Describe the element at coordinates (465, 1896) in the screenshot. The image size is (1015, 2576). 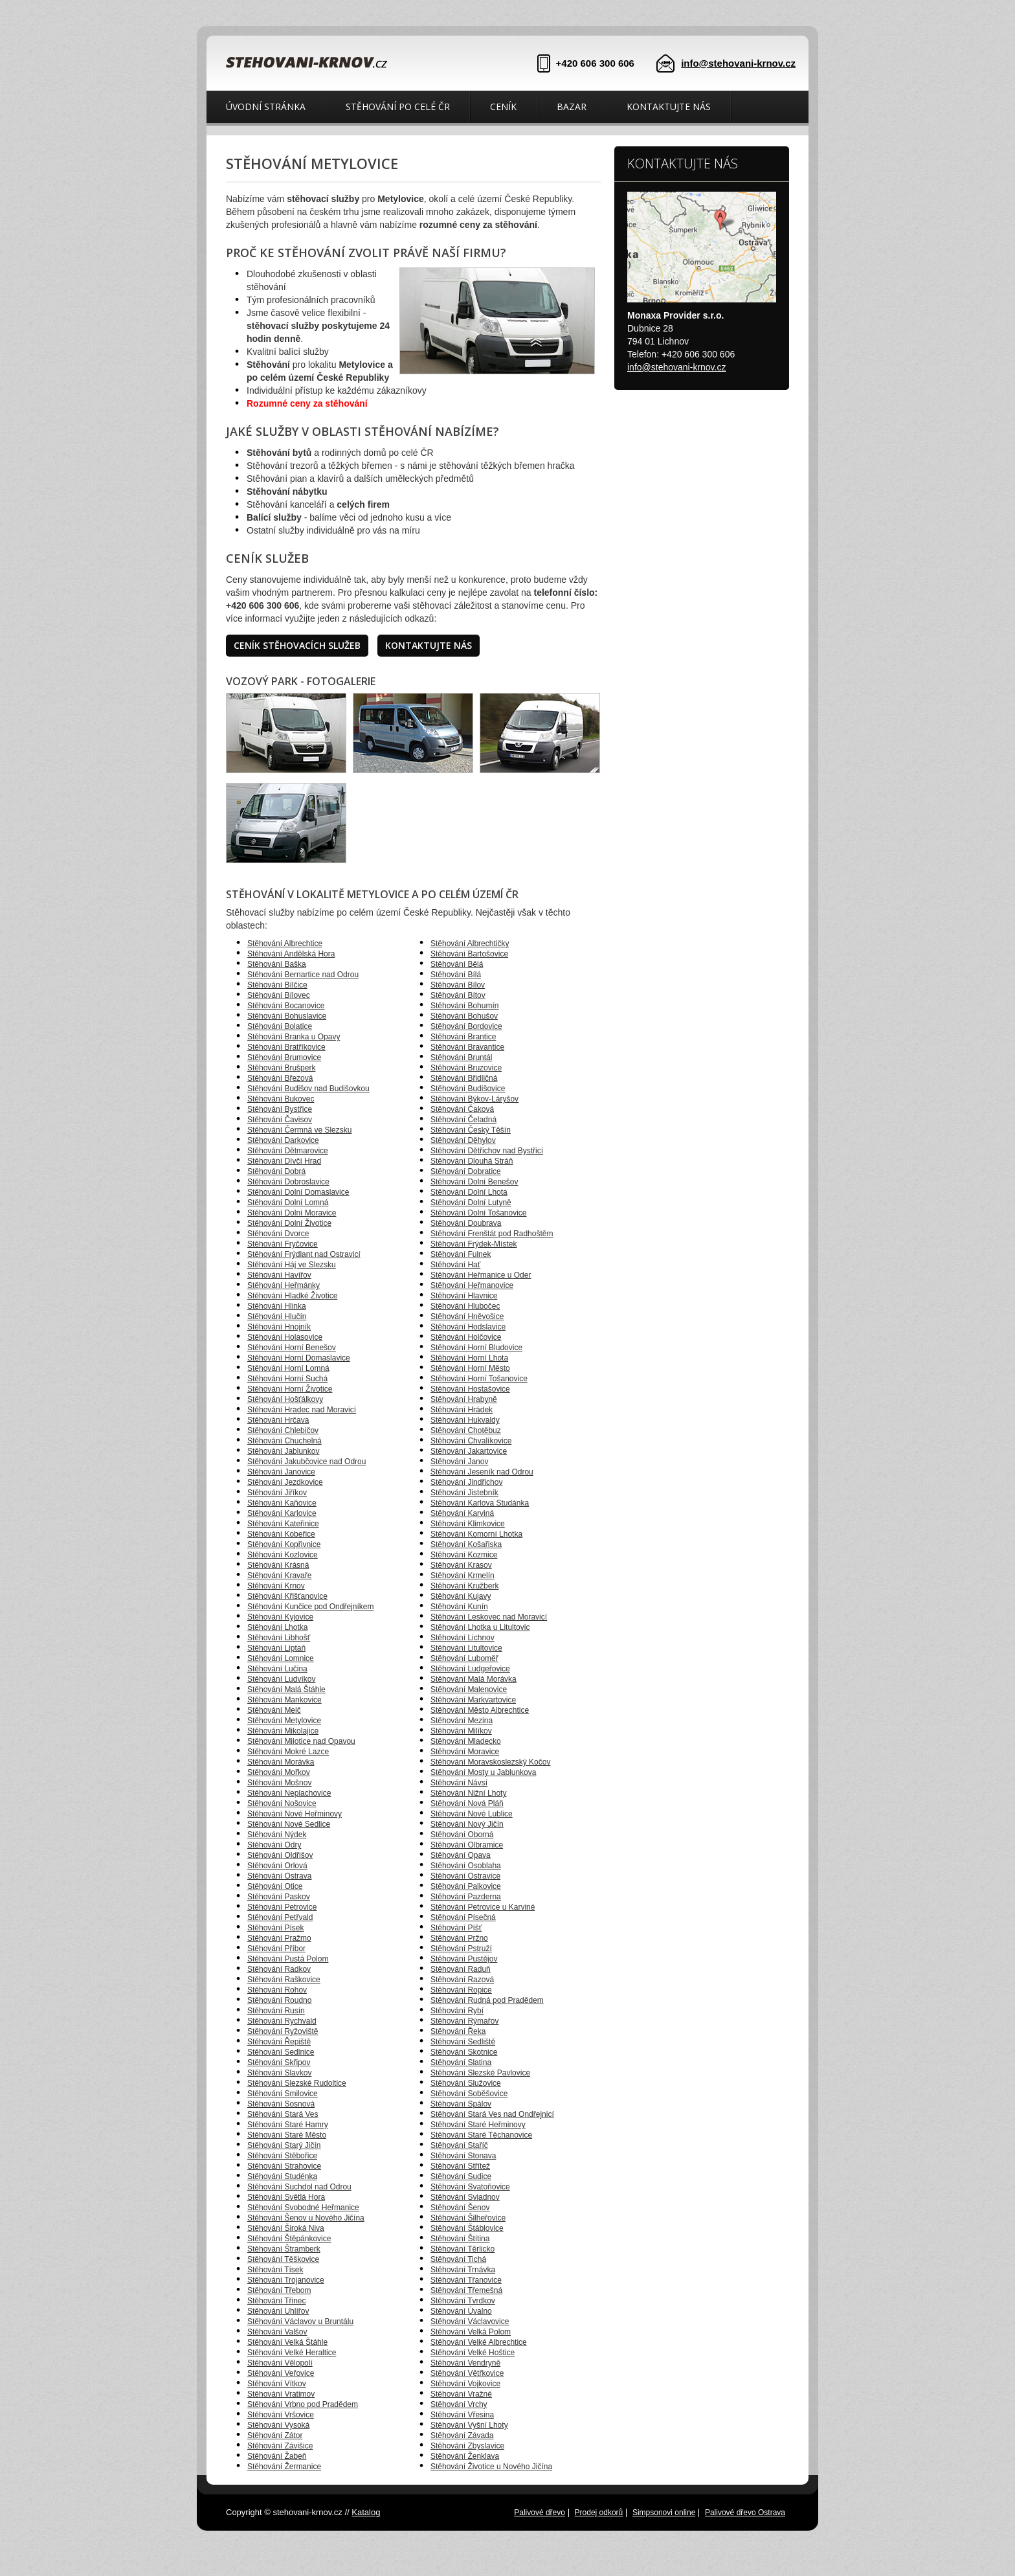
I see `Stěhování Pazderna` at that location.